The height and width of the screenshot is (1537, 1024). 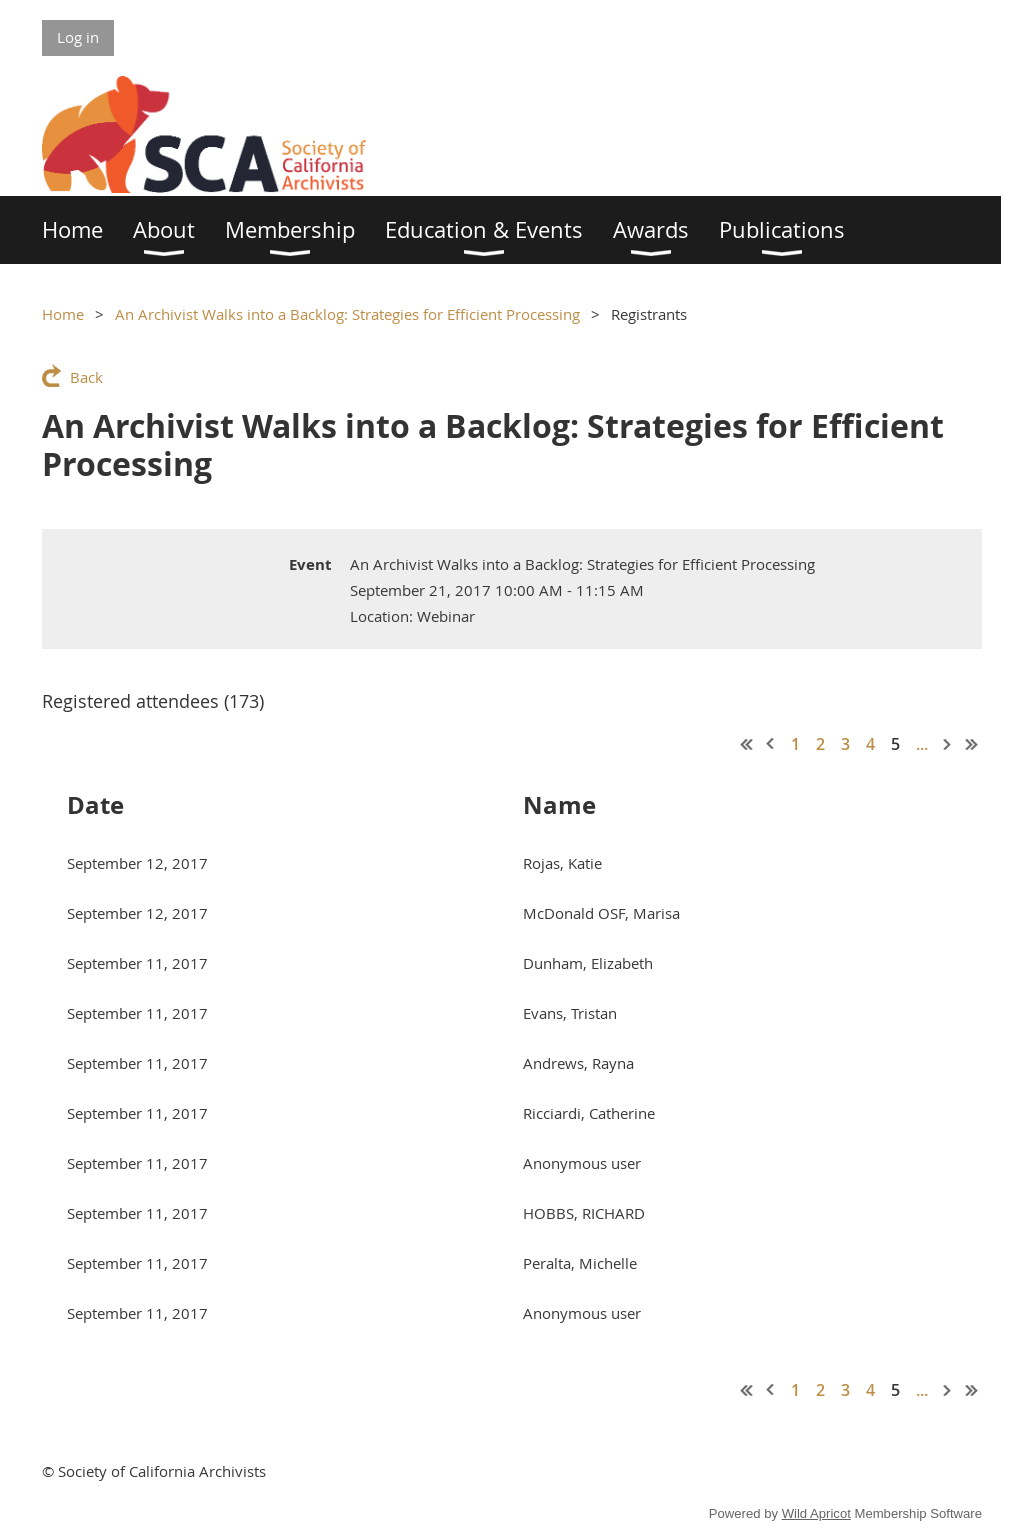 What do you see at coordinates (63, 314) in the screenshot?
I see `Home` at bounding box center [63, 314].